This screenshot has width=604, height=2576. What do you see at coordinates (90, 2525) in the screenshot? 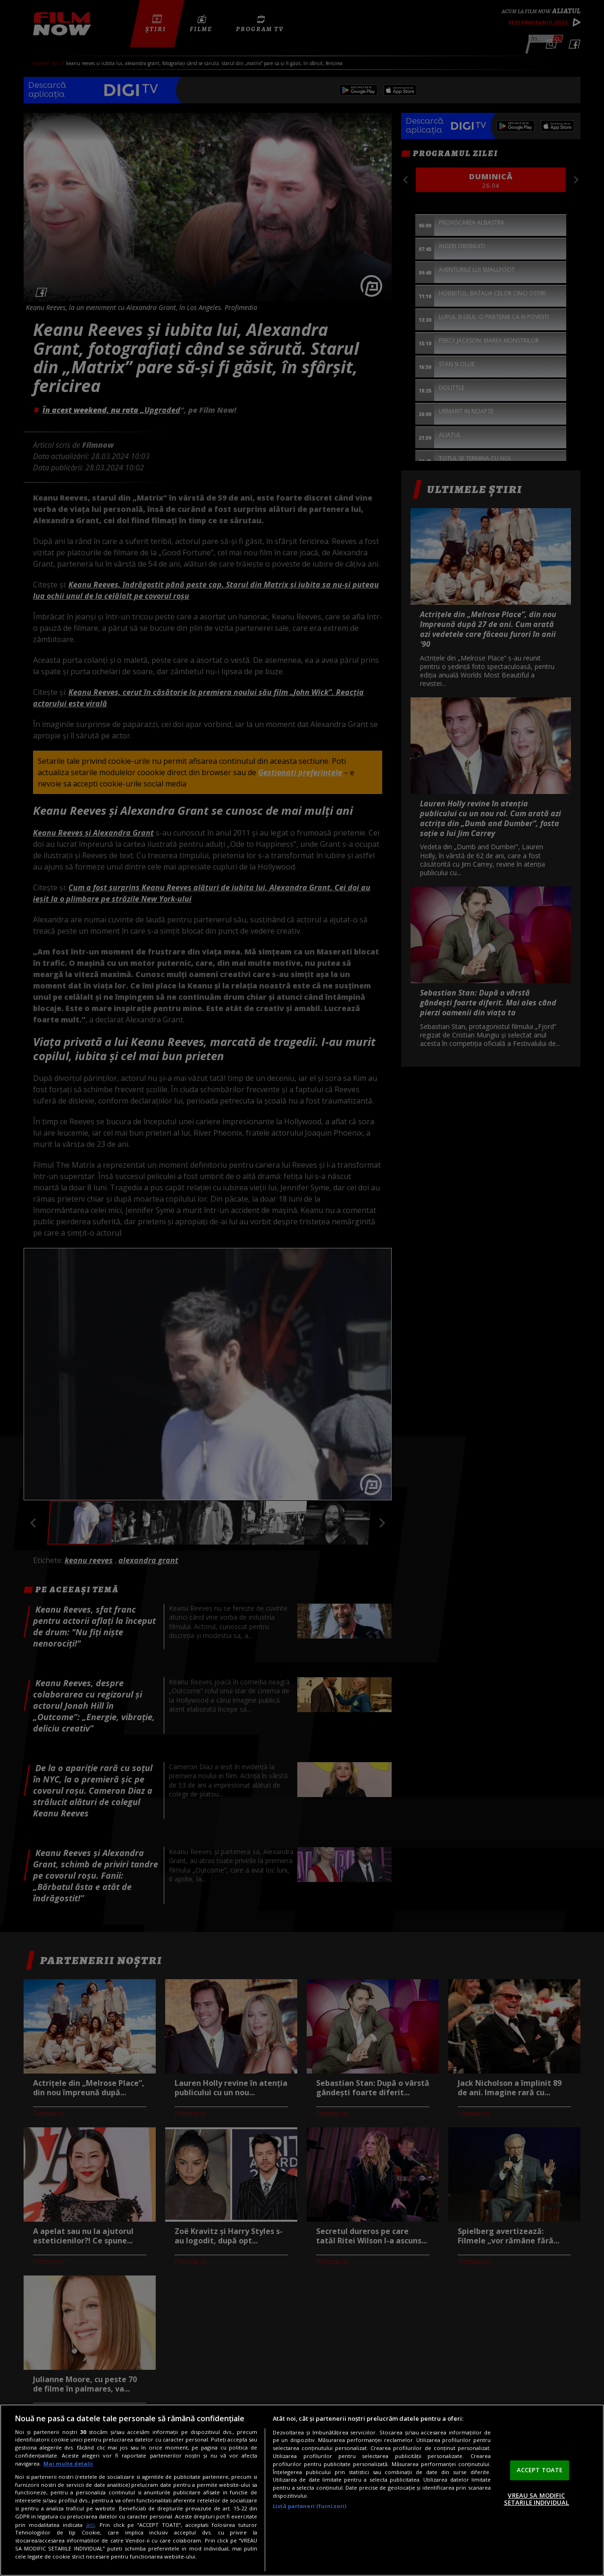
I see `aici` at bounding box center [90, 2525].